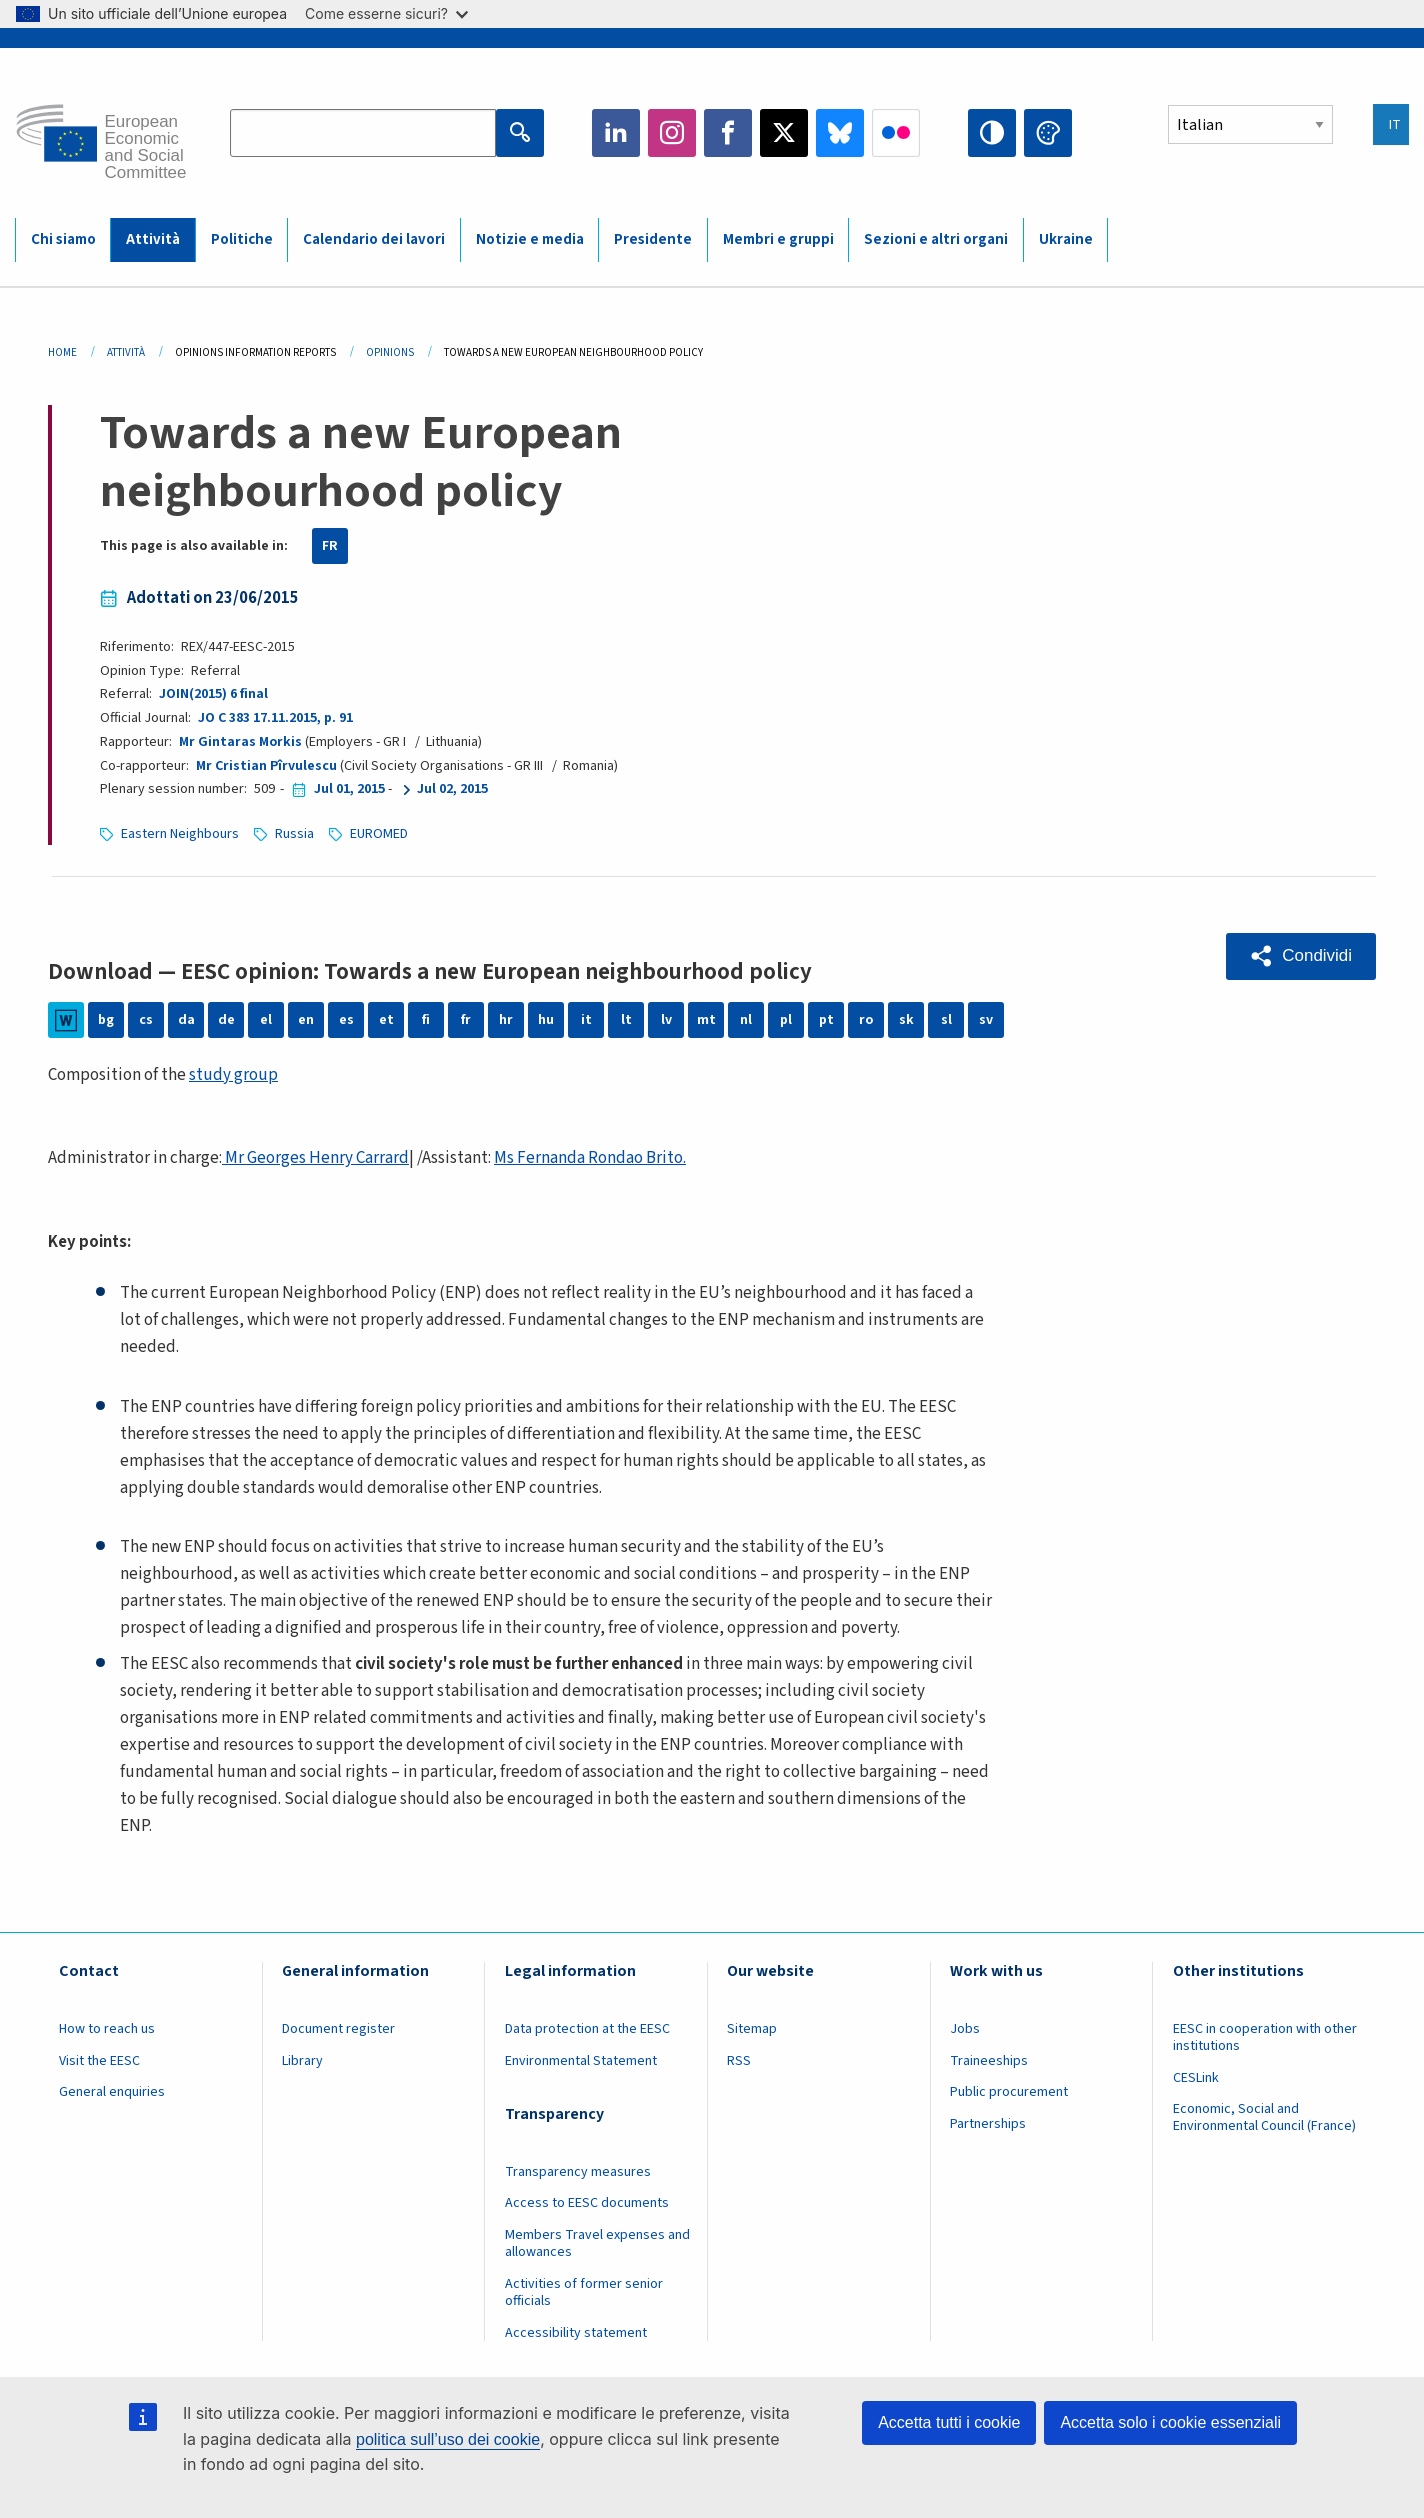 This screenshot has height=2518, width=1424. Describe the element at coordinates (506, 1020) in the screenshot. I see `hr` at that location.